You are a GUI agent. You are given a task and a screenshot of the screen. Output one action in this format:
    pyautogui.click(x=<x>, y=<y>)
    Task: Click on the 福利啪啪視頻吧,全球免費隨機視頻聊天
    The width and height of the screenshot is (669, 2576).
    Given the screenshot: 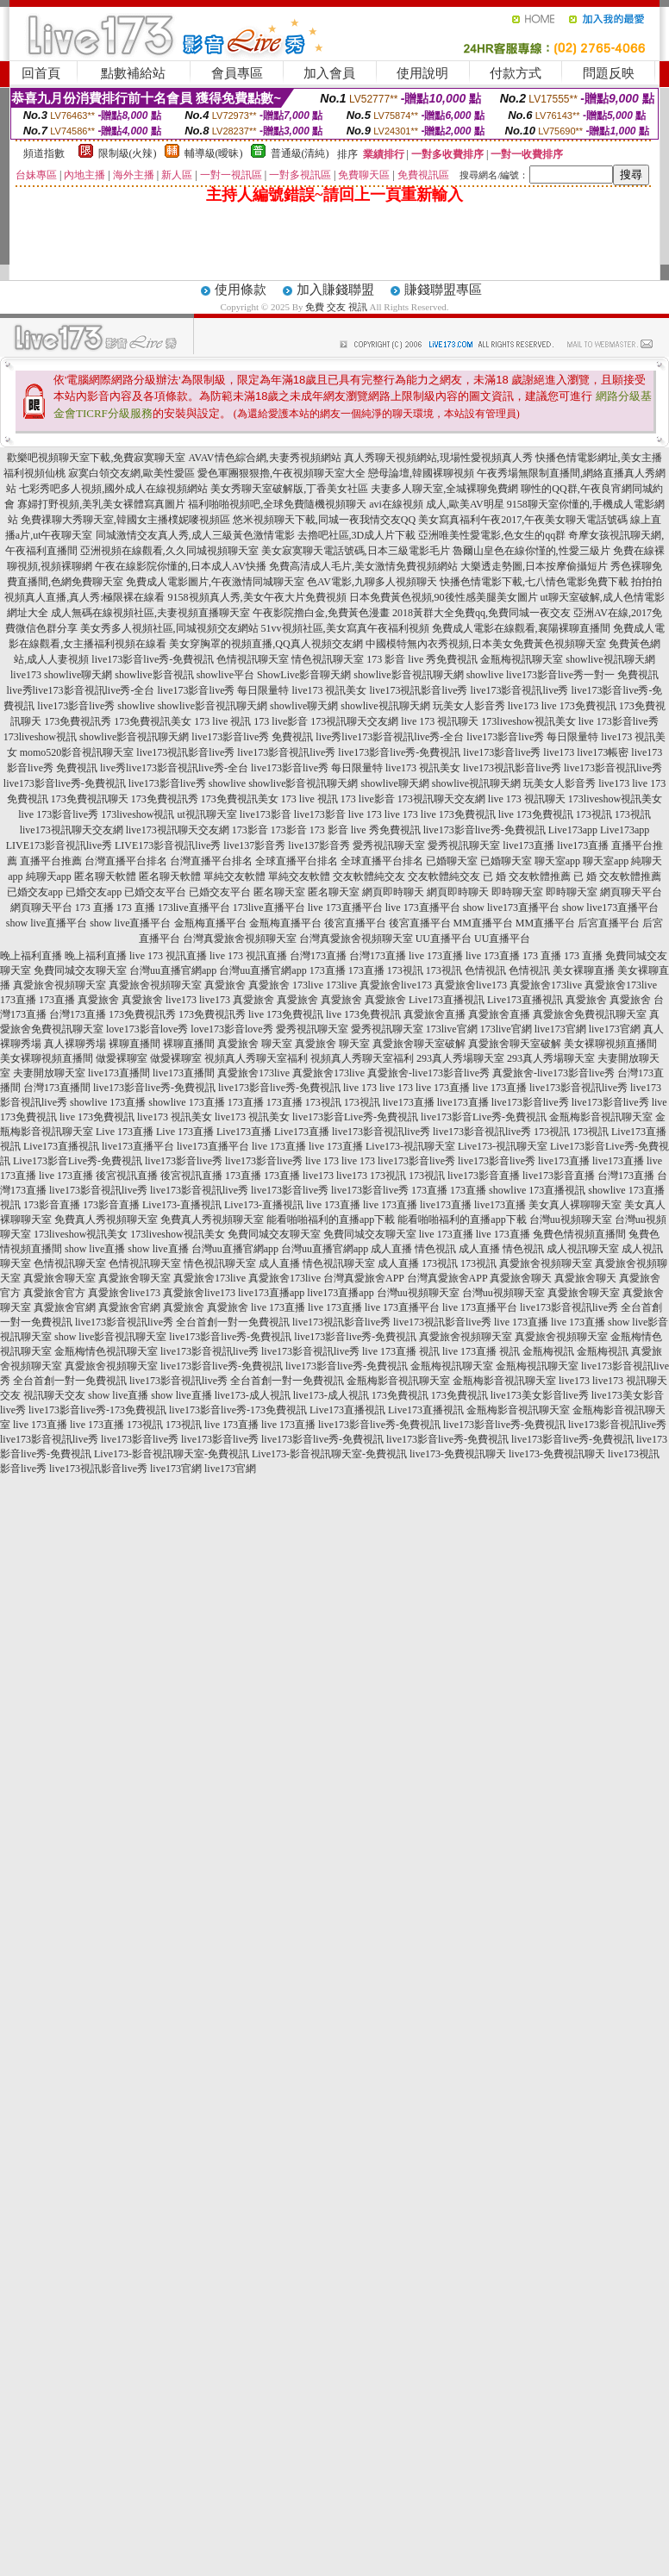 What is the action you would take?
    pyautogui.click(x=277, y=504)
    